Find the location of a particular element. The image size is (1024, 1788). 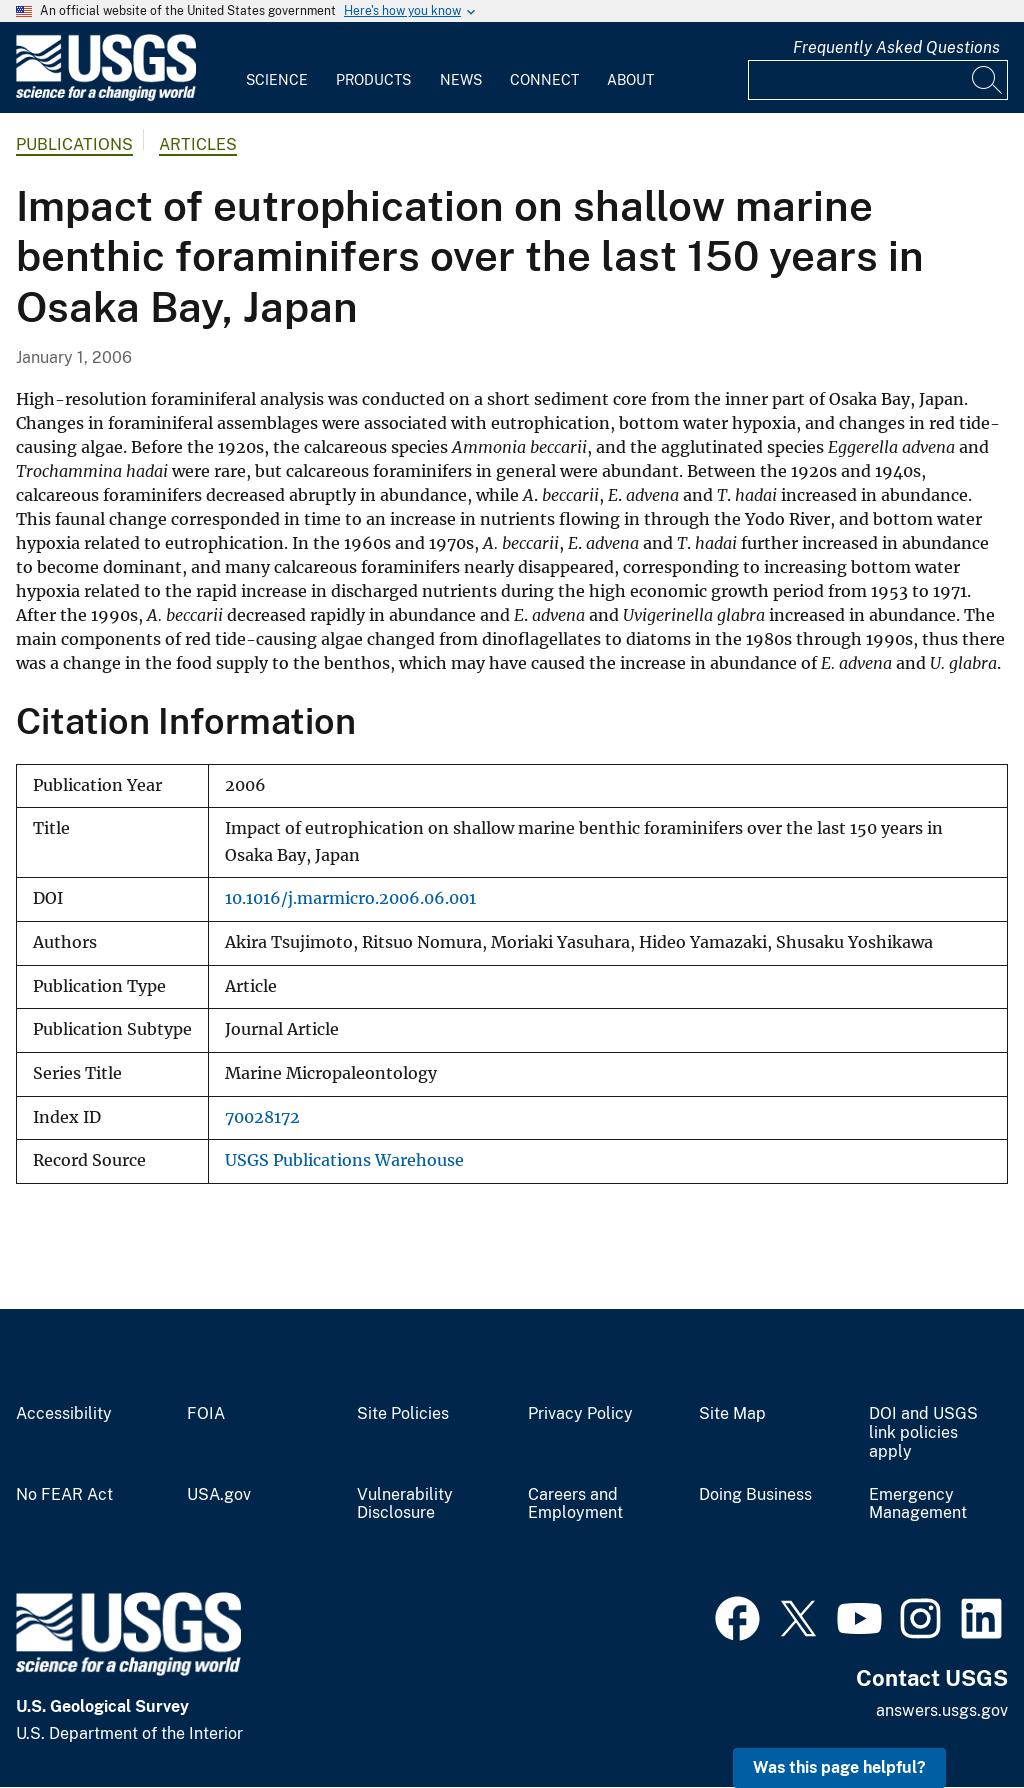

Site Policies is located at coordinates (403, 1414).